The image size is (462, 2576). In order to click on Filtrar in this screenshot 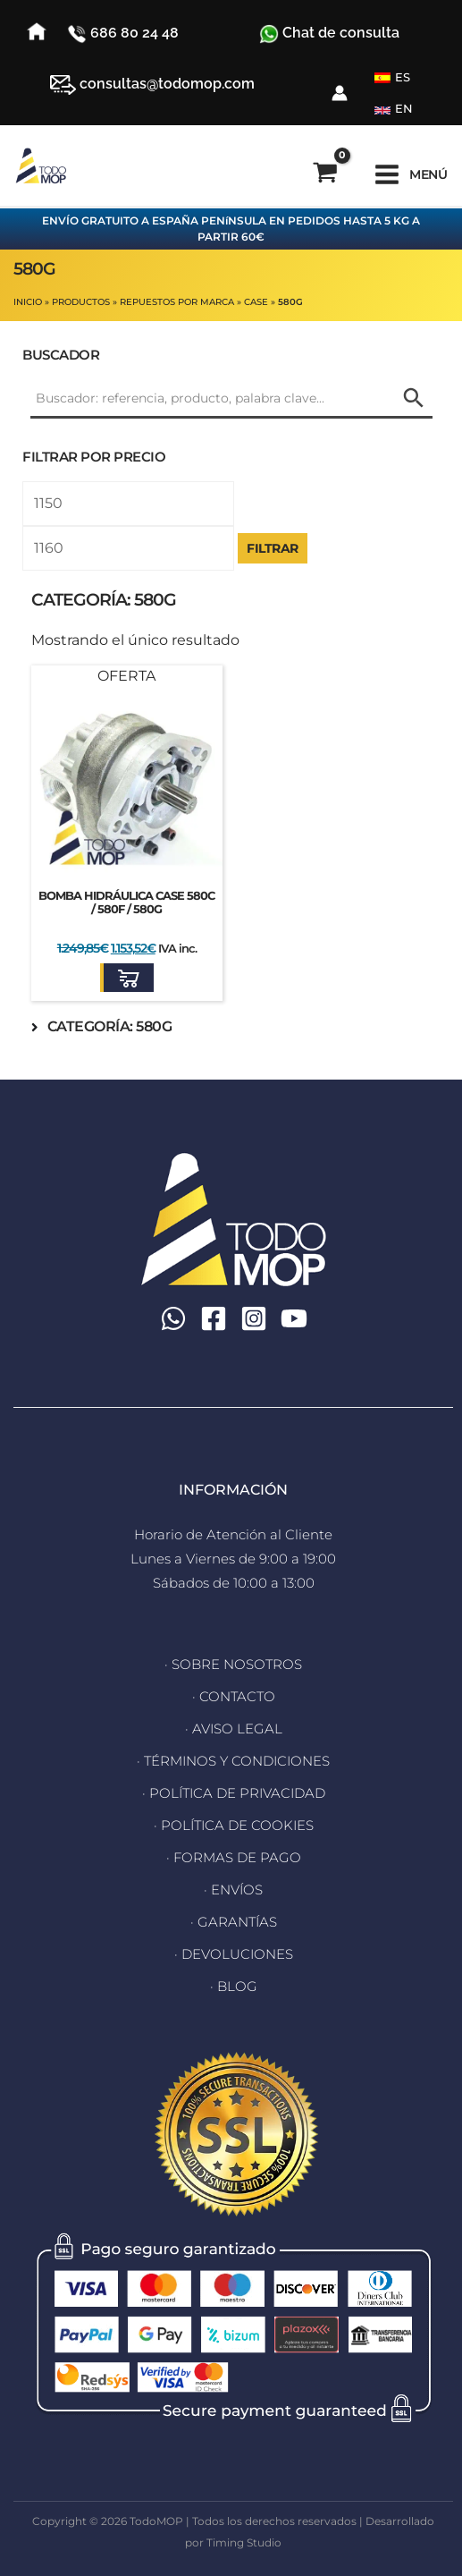, I will do `click(272, 548)`.